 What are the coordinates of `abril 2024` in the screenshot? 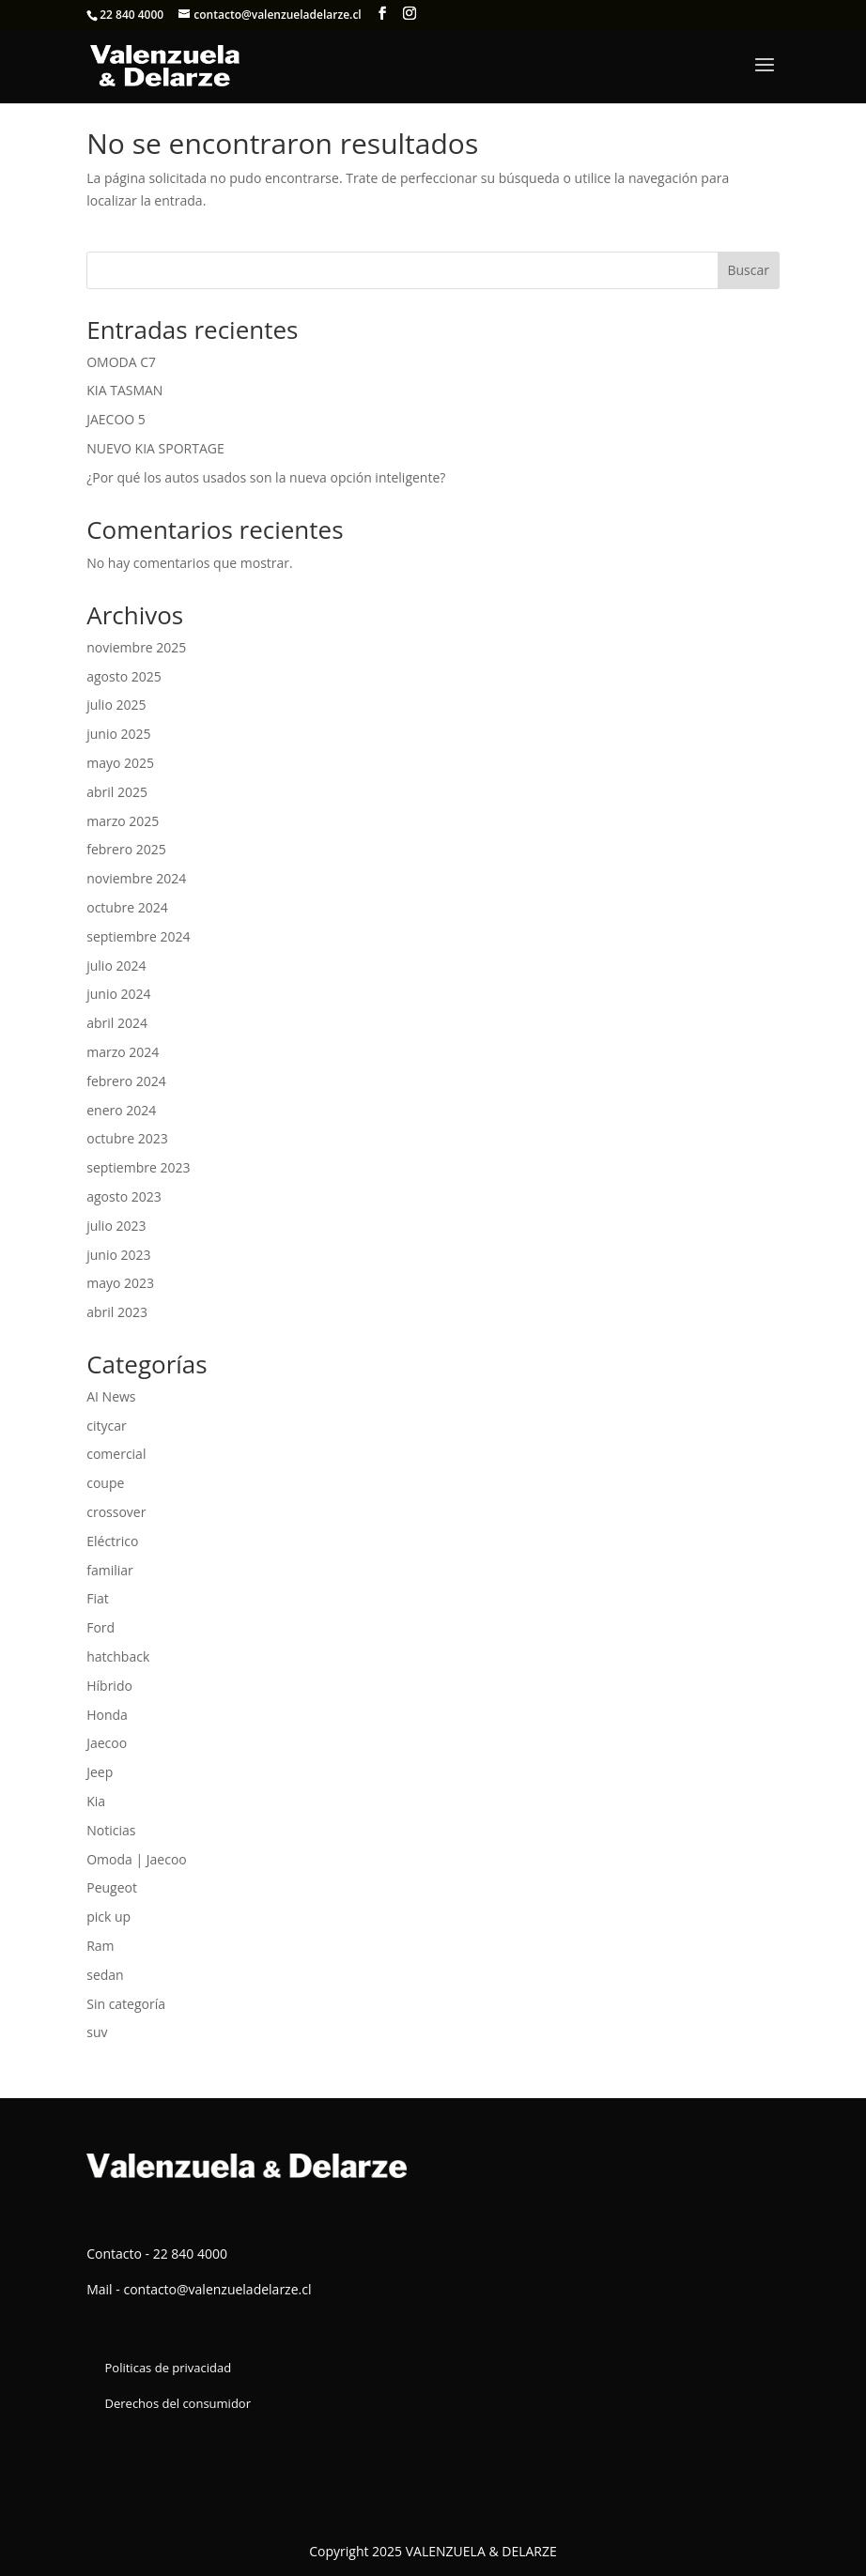 It's located at (116, 1023).